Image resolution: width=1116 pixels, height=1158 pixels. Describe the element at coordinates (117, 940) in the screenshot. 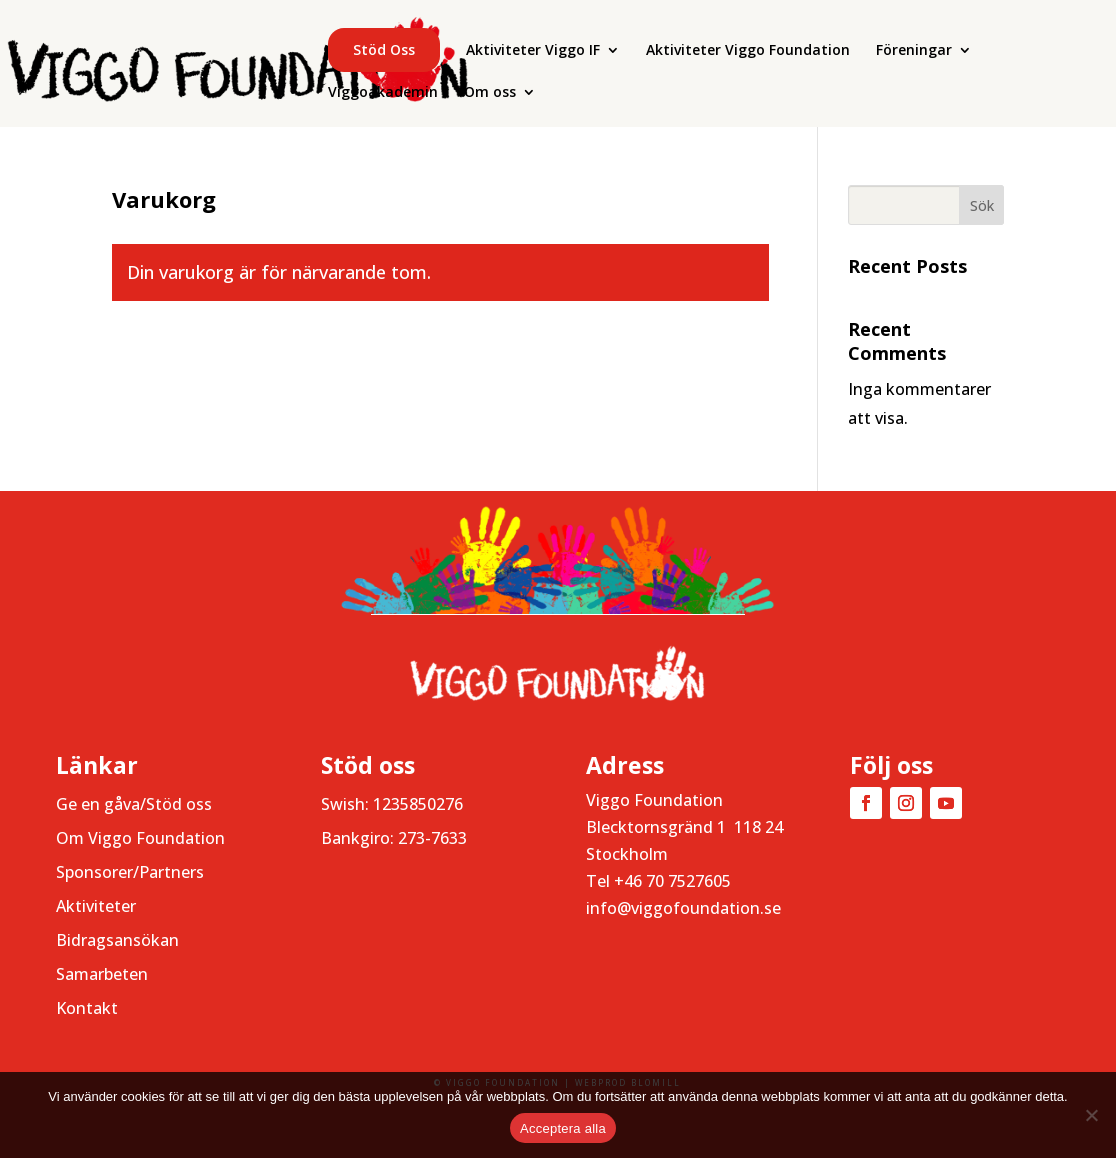

I see `Bidragsansökan` at that location.